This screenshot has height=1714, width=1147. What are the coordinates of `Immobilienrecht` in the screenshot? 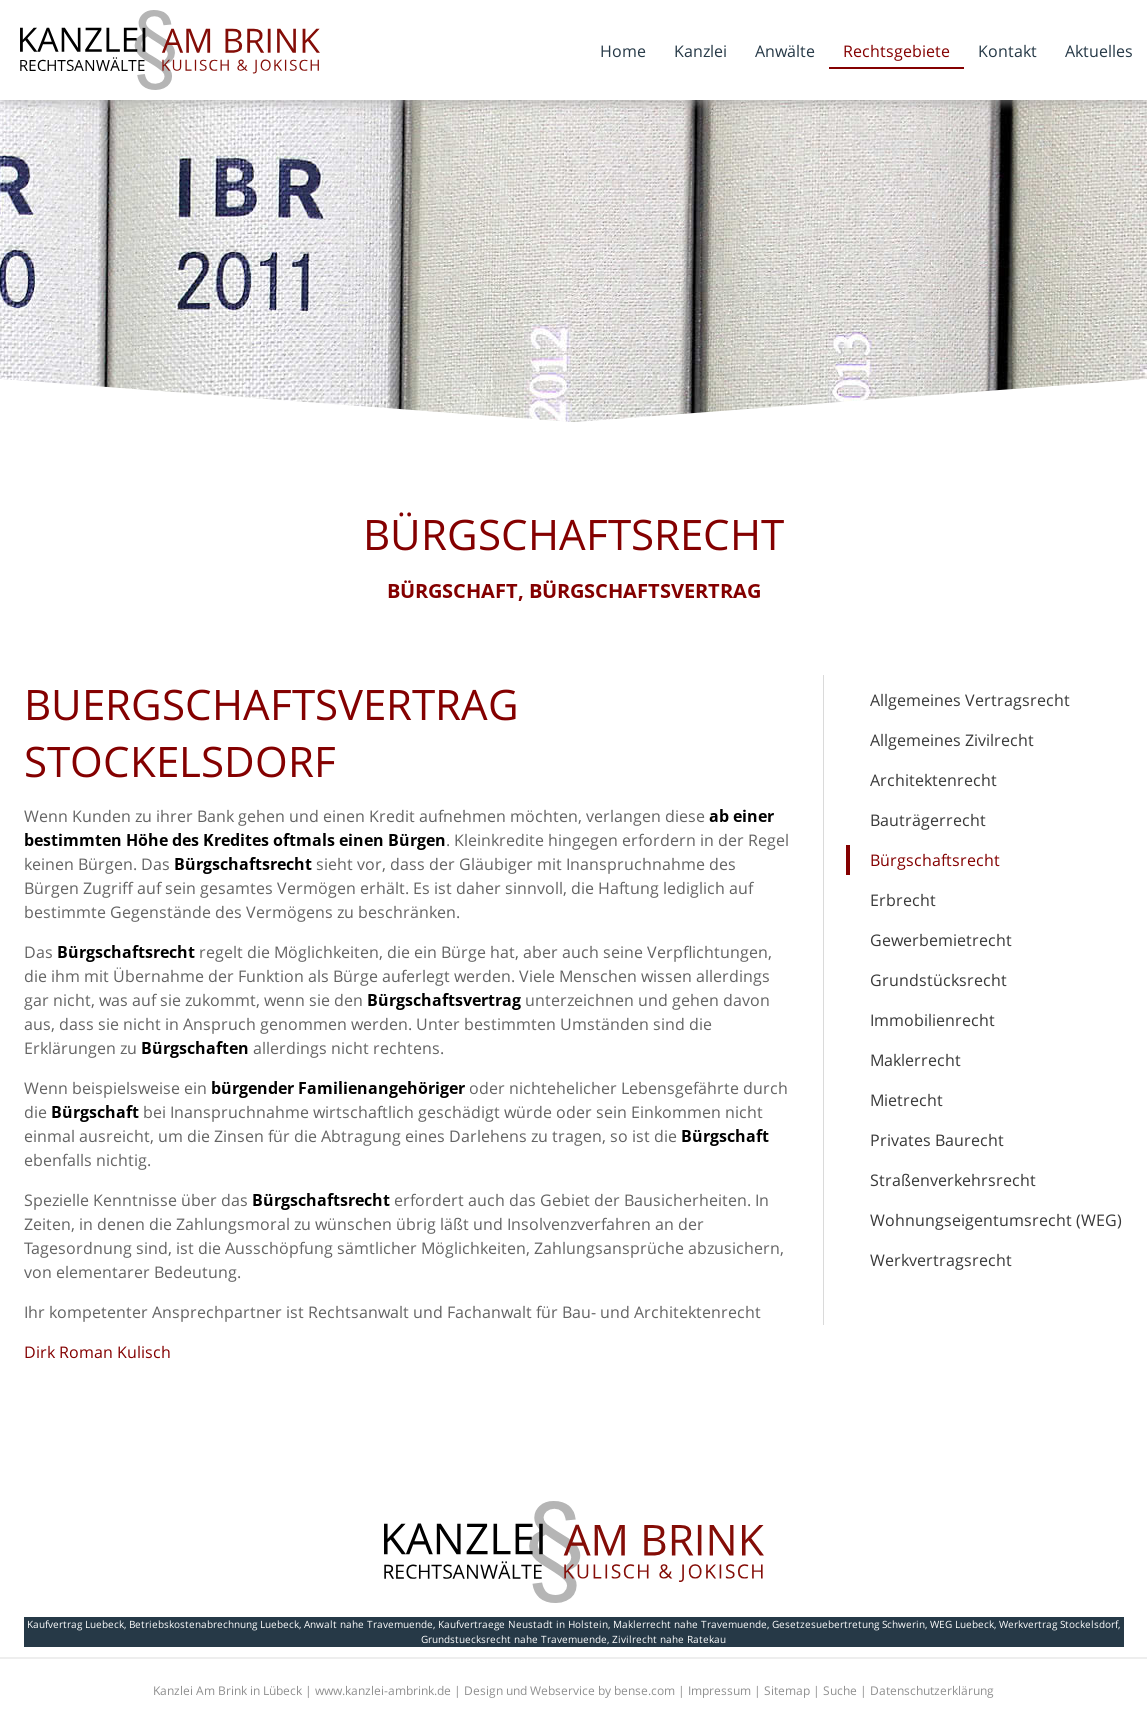 It's located at (932, 1020).